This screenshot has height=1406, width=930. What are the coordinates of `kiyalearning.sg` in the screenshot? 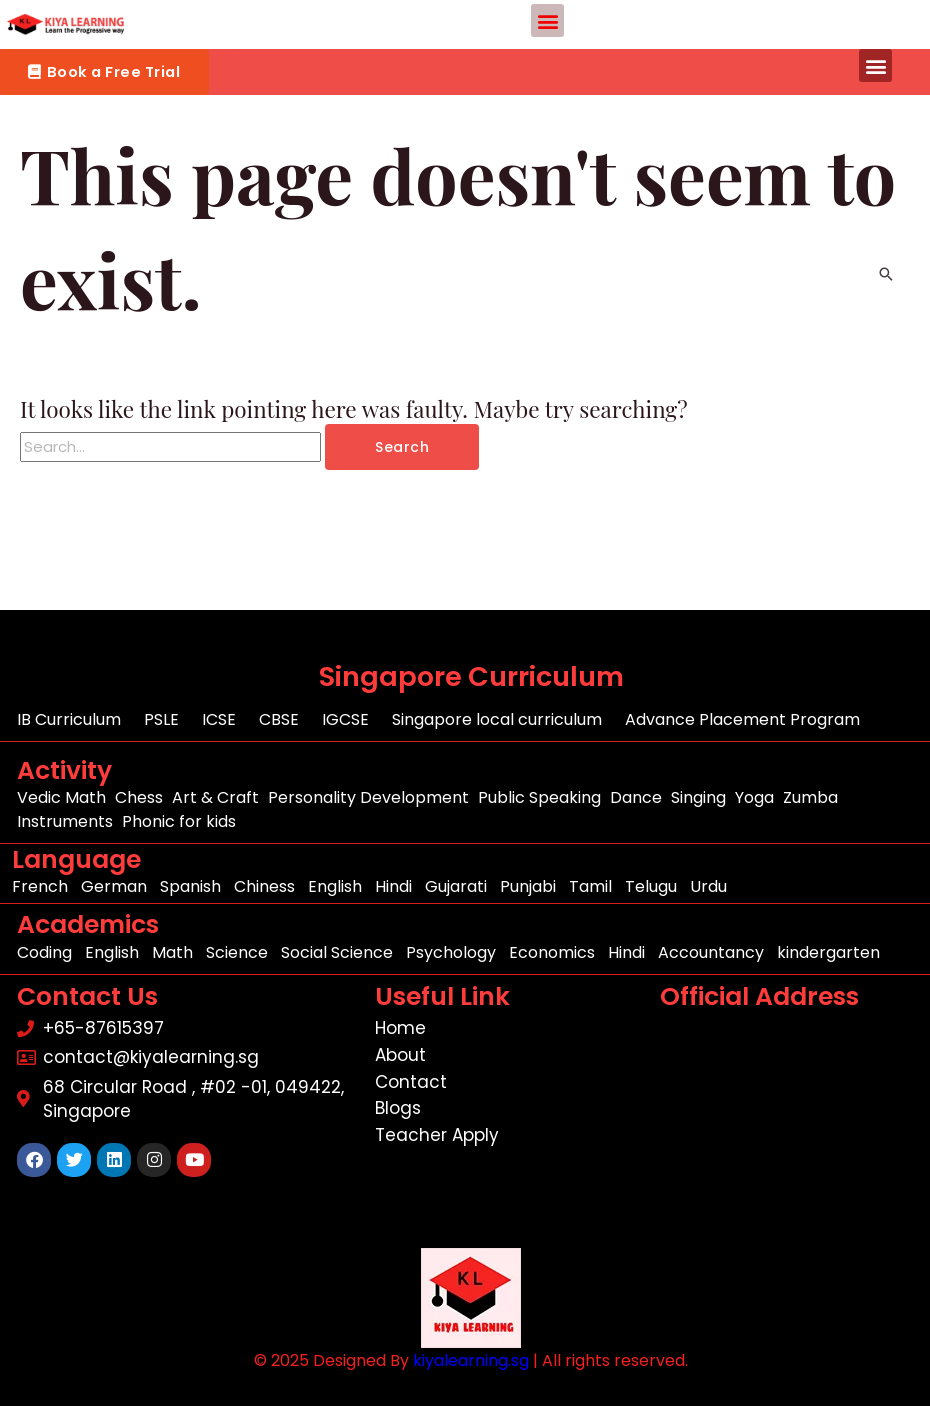 It's located at (471, 1360).